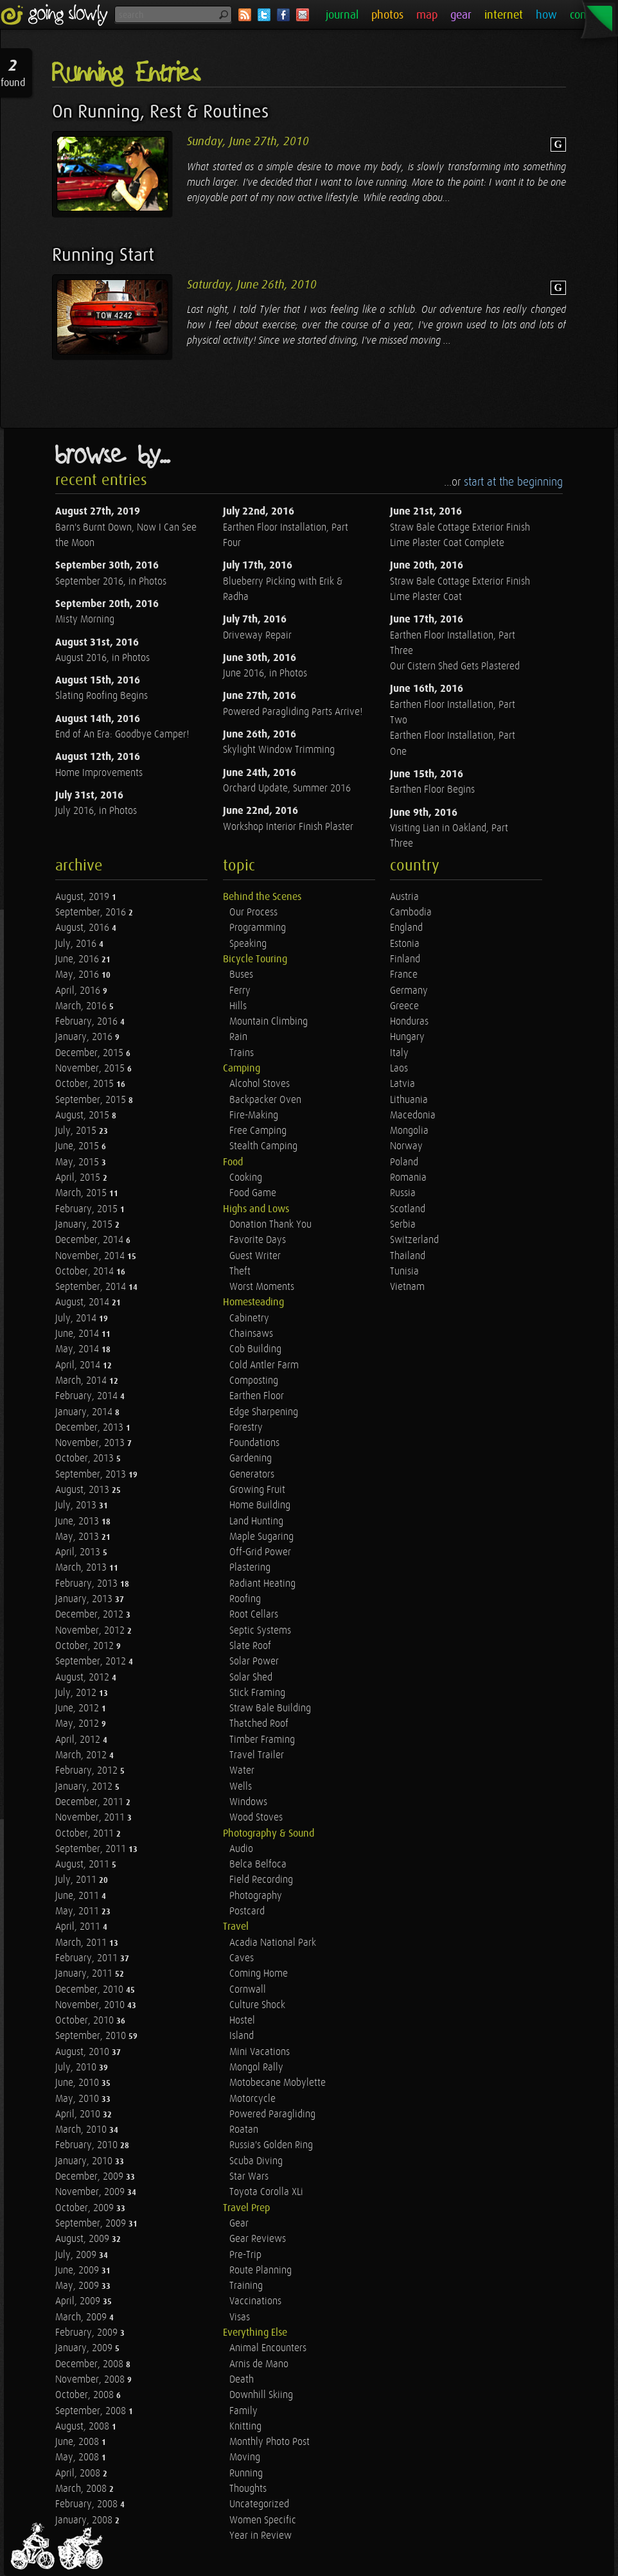 The height and width of the screenshot is (2576, 618). What do you see at coordinates (250, 1458) in the screenshot?
I see `Gardening` at bounding box center [250, 1458].